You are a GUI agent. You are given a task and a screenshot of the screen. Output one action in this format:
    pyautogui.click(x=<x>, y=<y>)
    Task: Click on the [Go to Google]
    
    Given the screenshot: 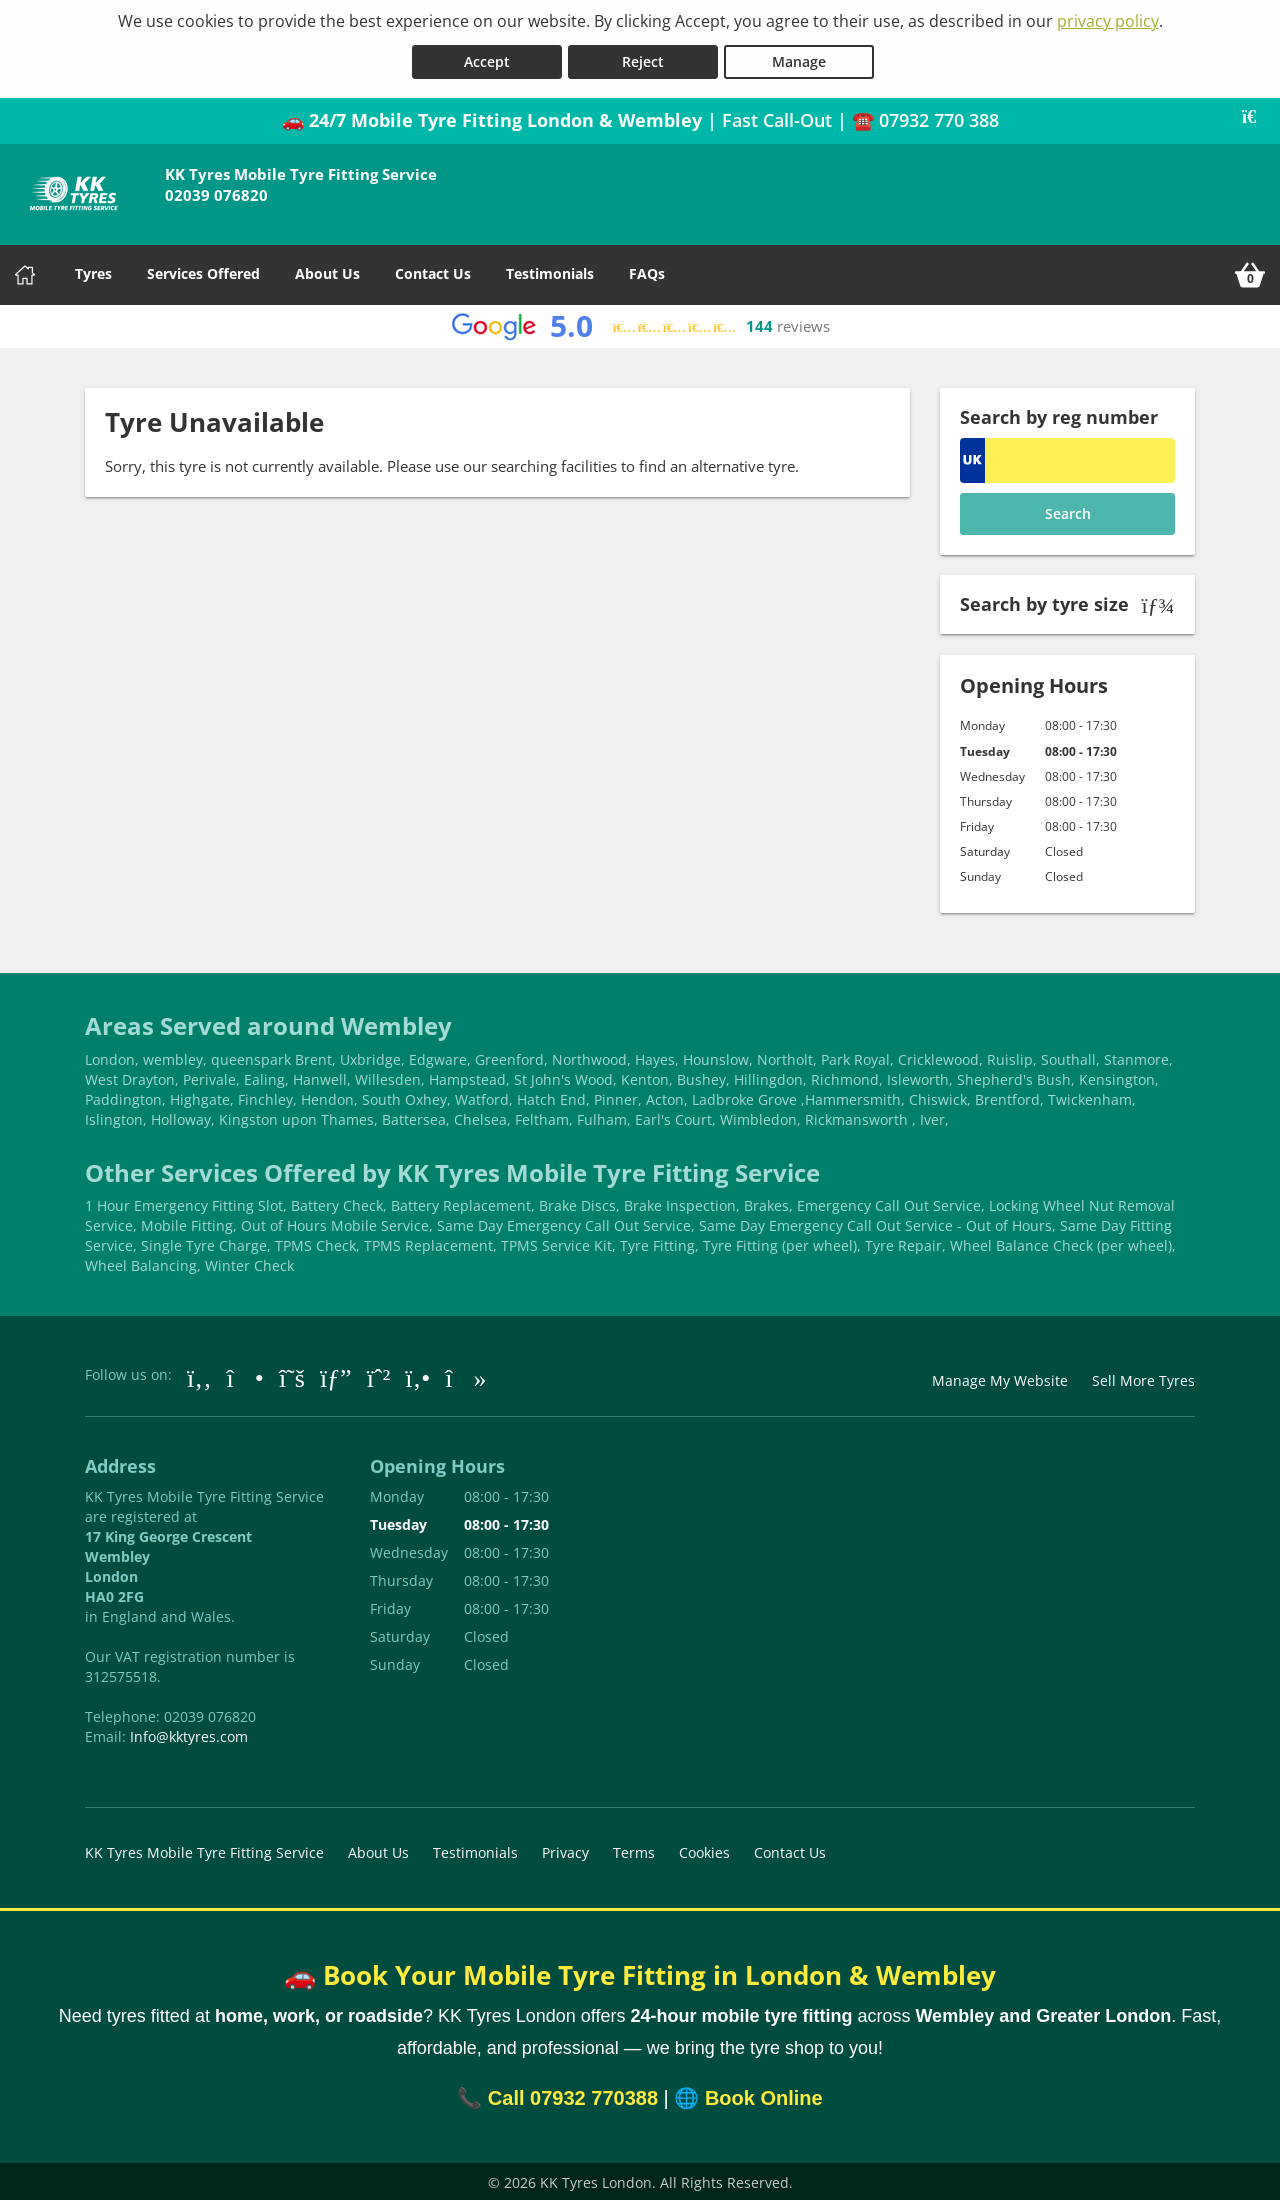 What is the action you would take?
    pyautogui.click(x=336, y=1374)
    